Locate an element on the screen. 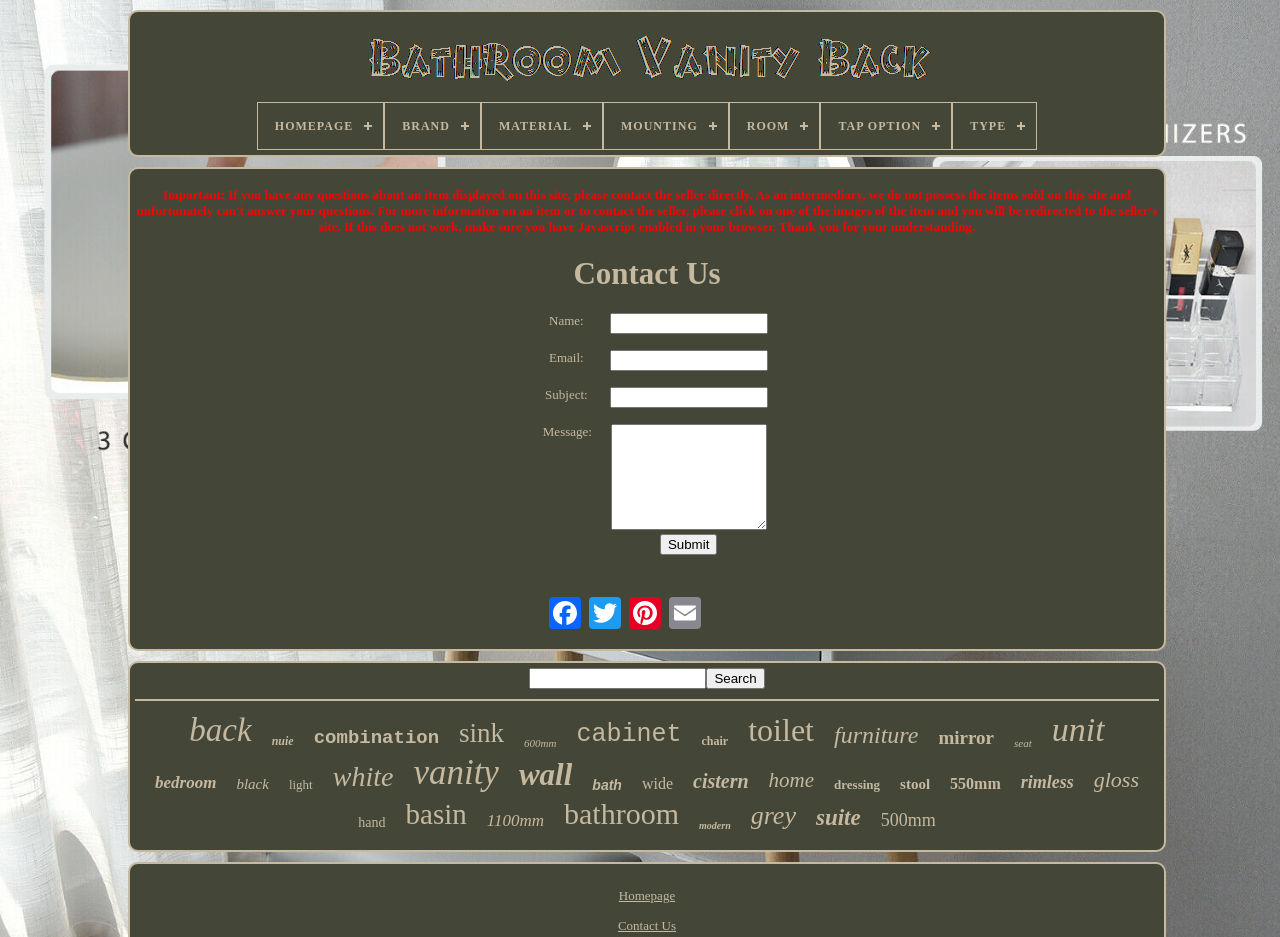 This screenshot has height=937, width=1280. black is located at coordinates (252, 784).